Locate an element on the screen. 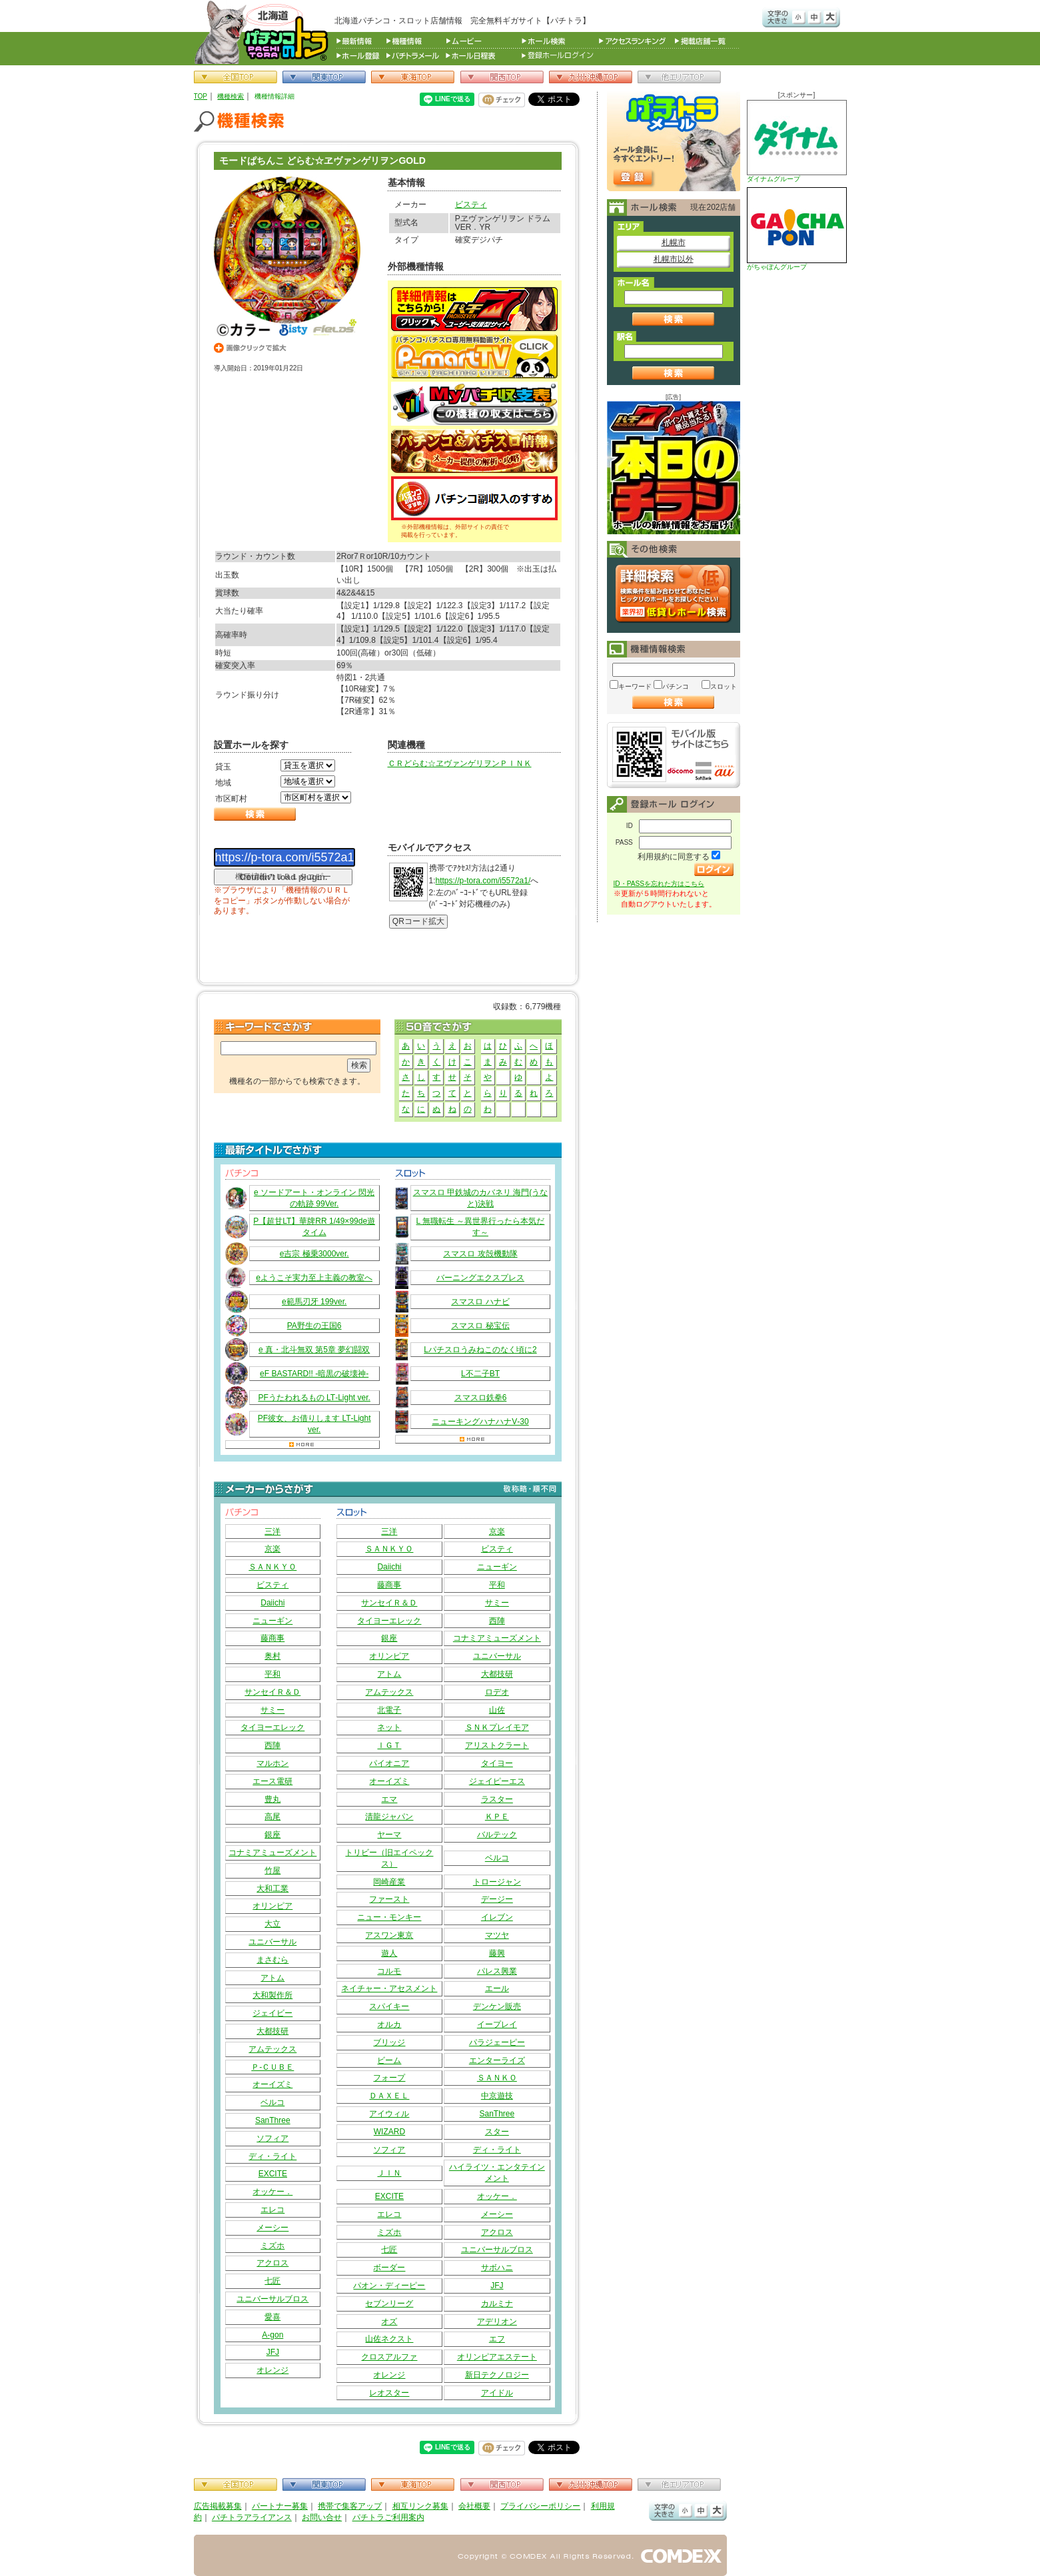 The width and height of the screenshot is (1040, 2576). パレス興業 is located at coordinates (497, 1971).